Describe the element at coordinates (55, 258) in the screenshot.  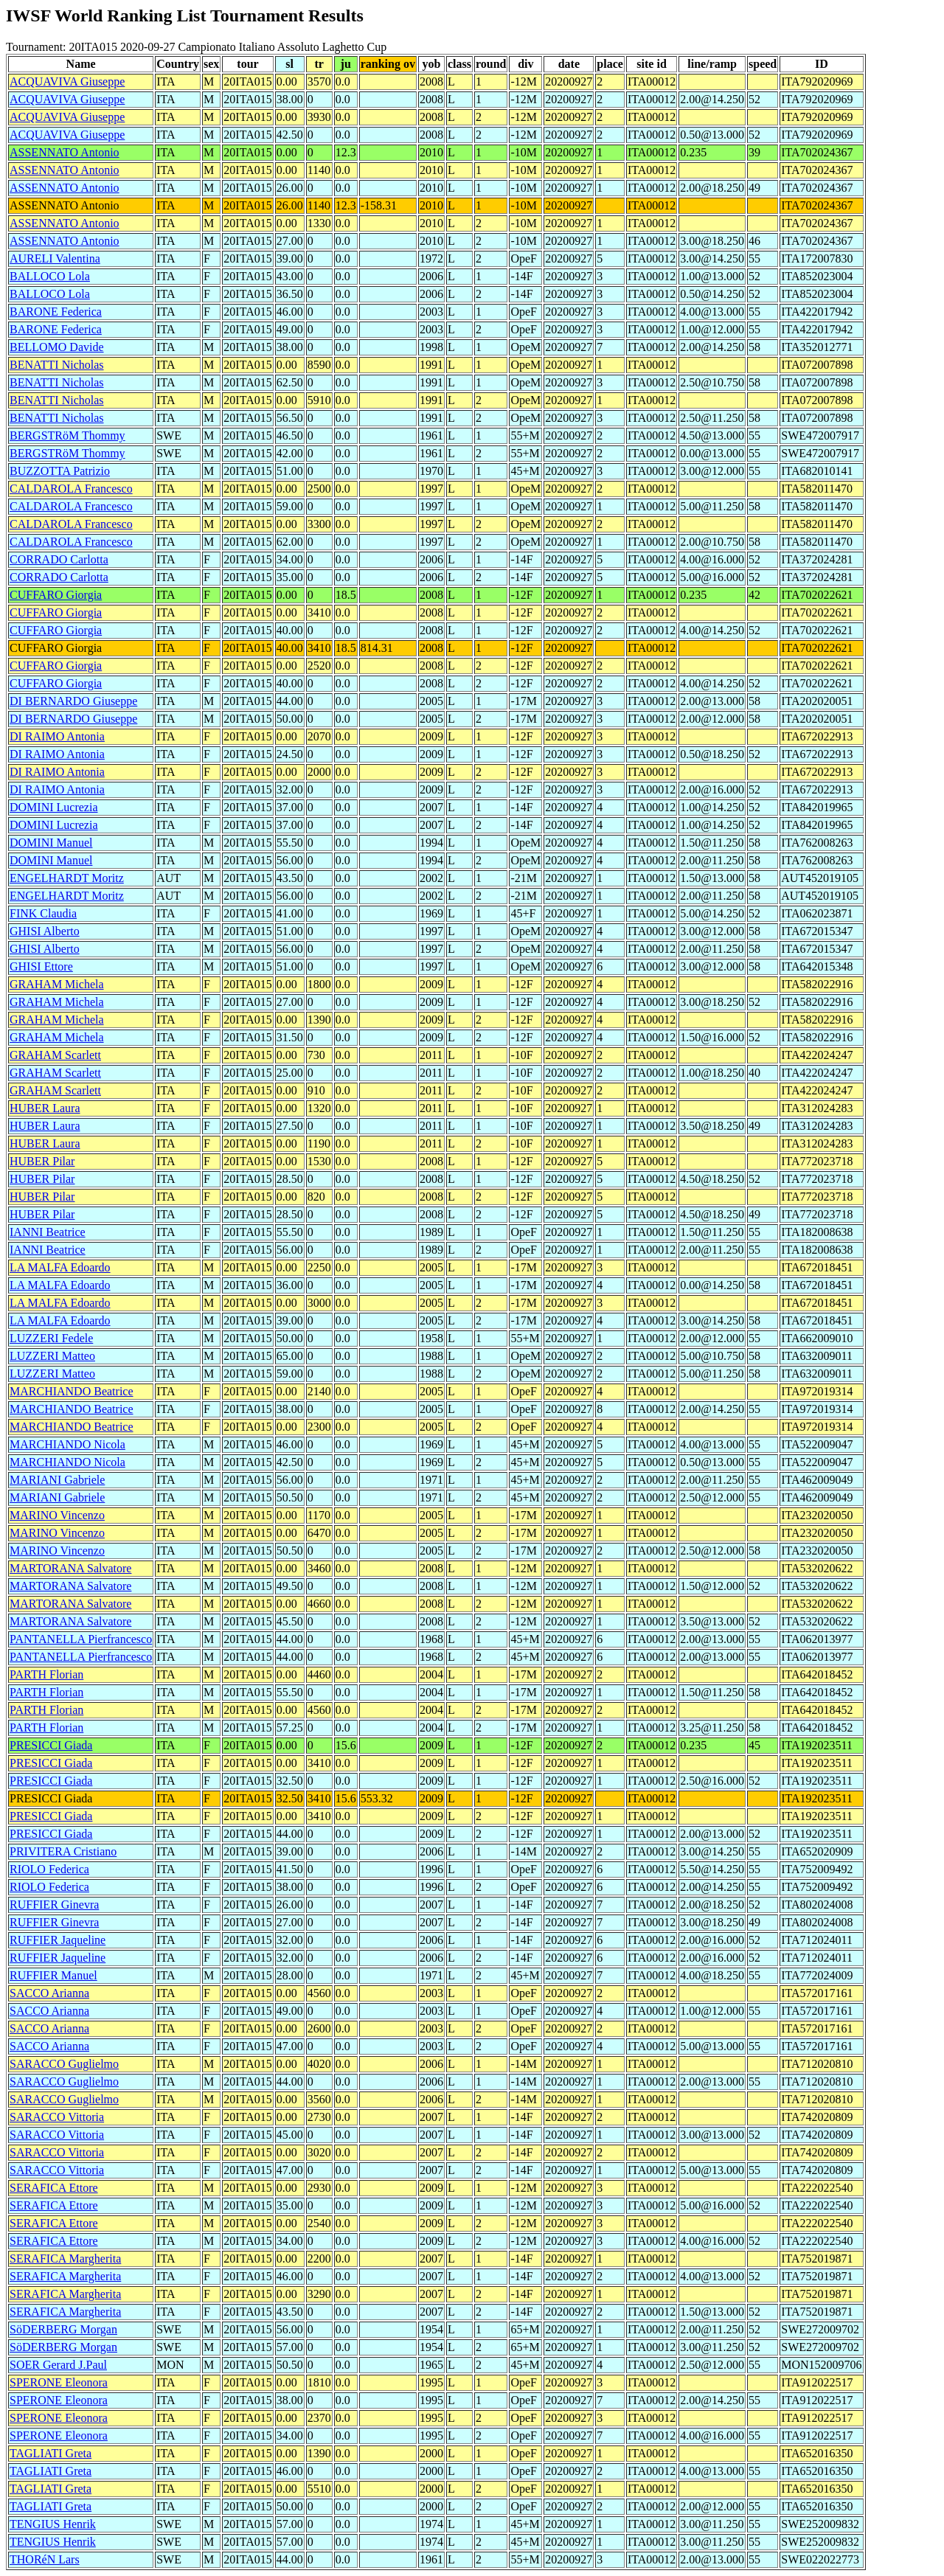
I see `AURELI Valentina` at that location.